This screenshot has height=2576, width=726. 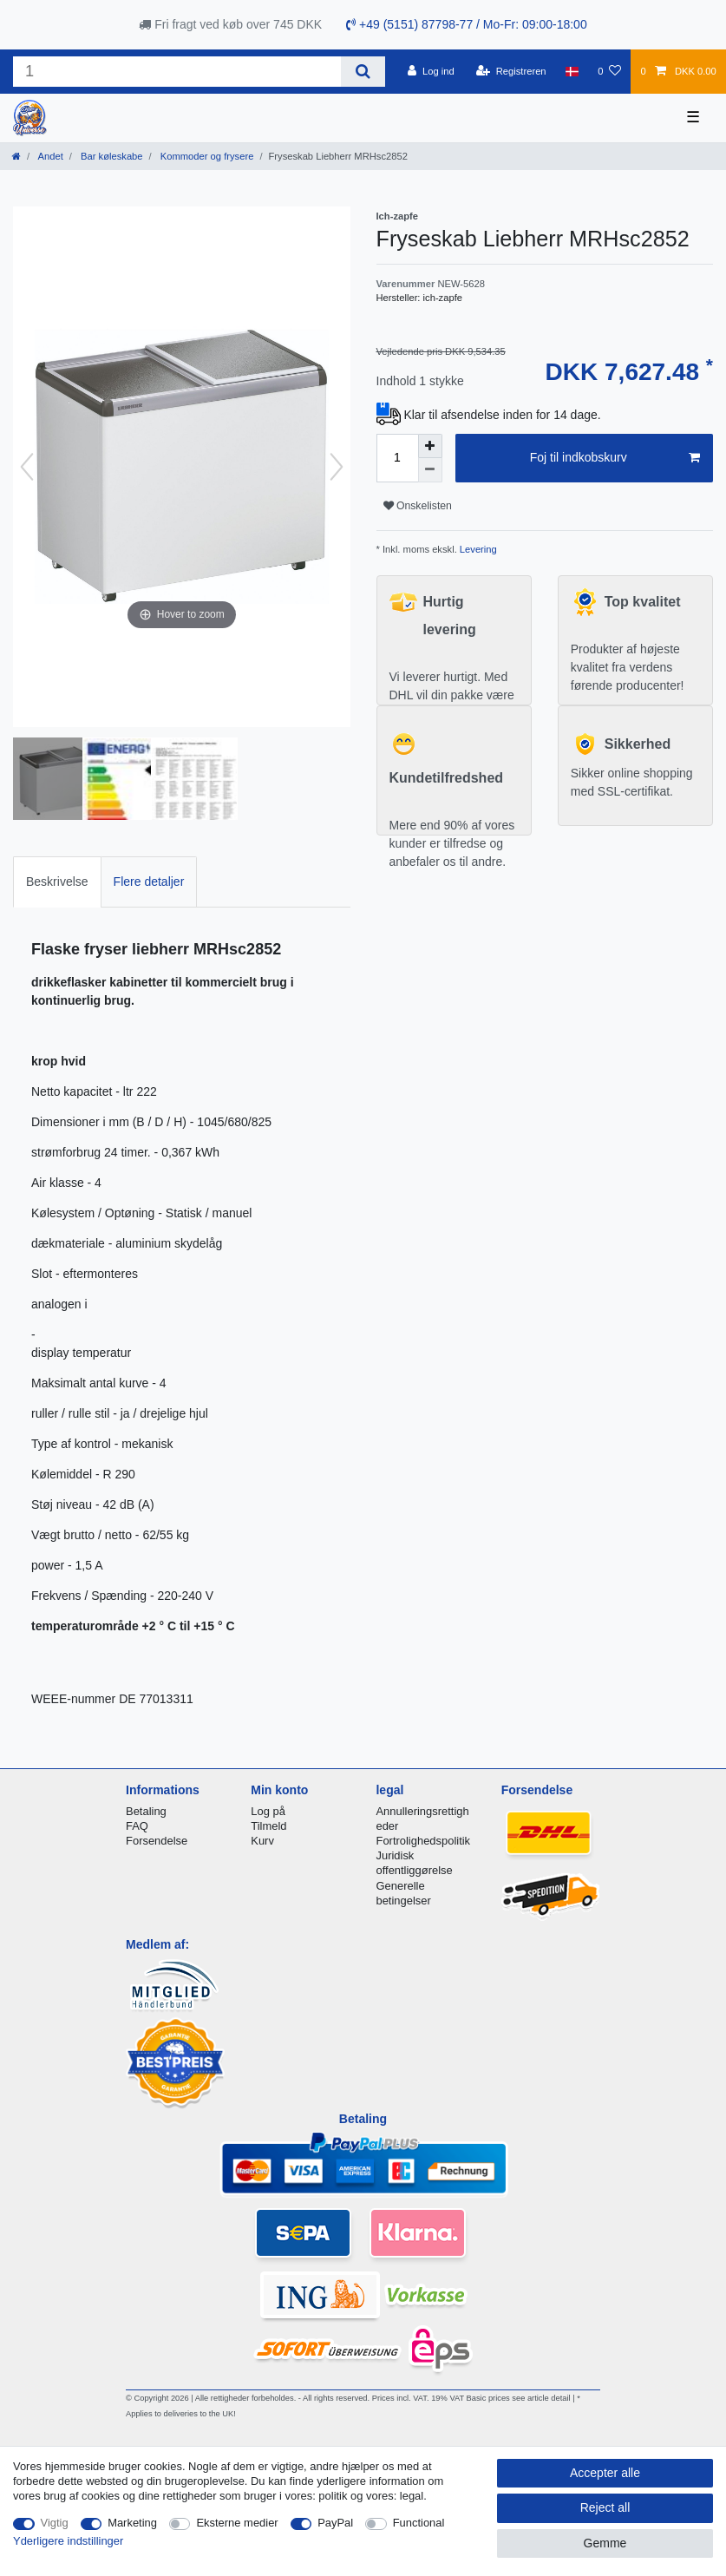 I want to click on Beskrivelse, so click(x=57, y=881).